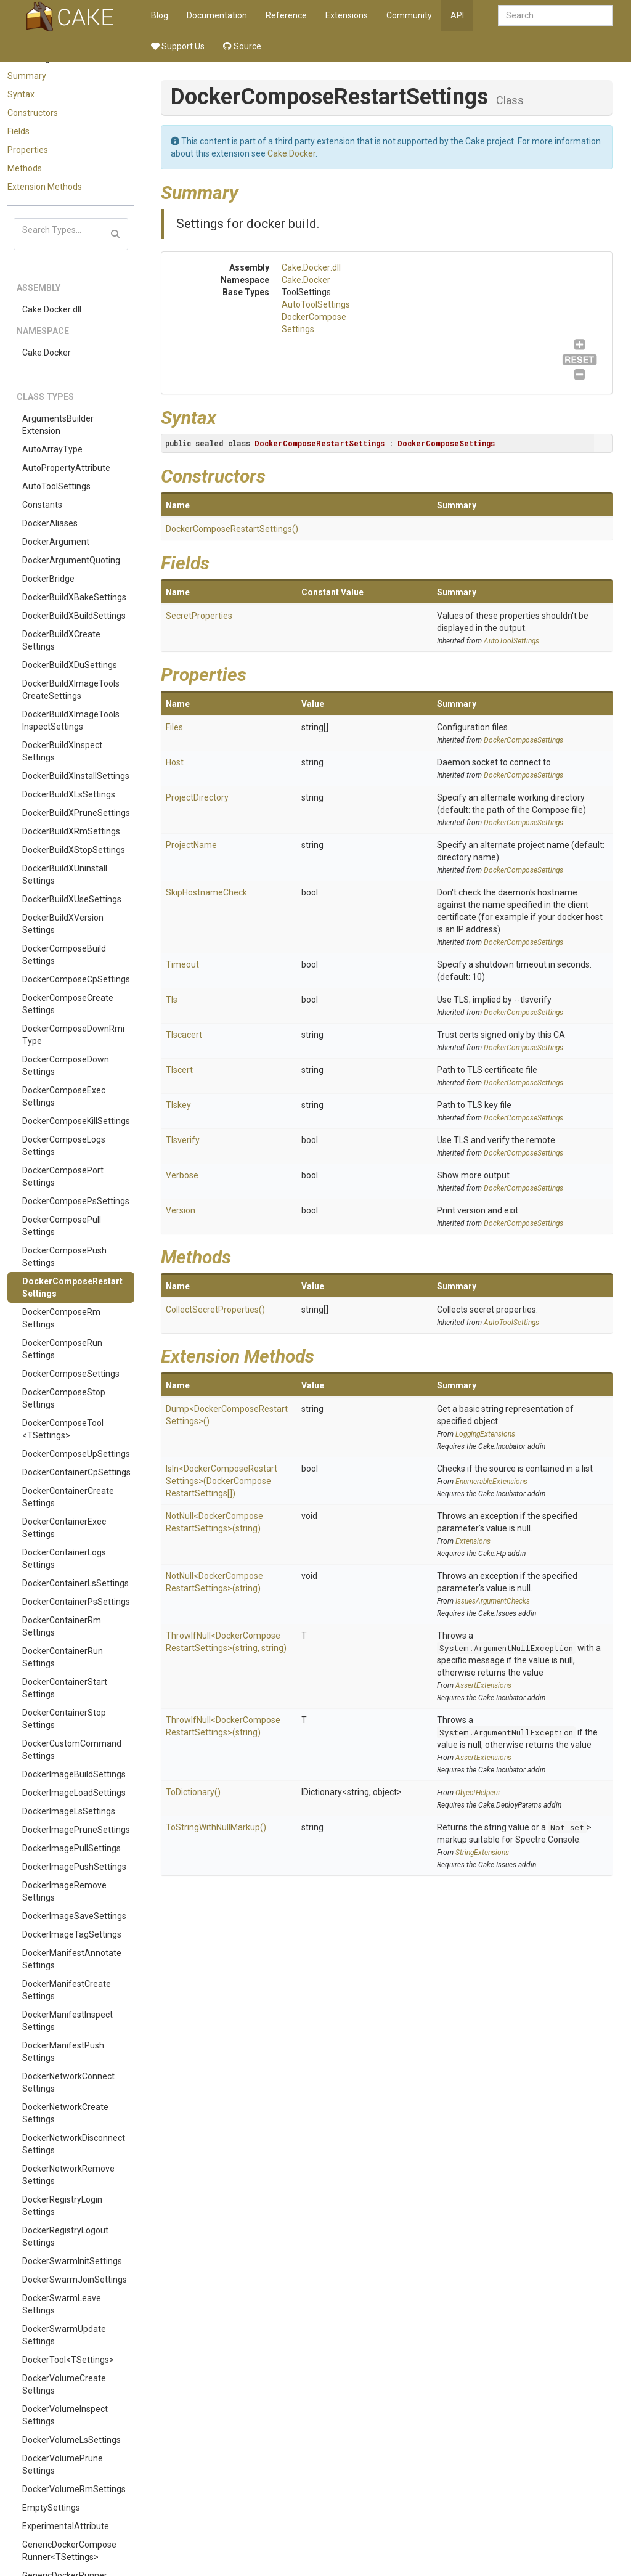 This screenshot has width=631, height=2576. I want to click on DockerBuildXBuildSettings, so click(74, 616).